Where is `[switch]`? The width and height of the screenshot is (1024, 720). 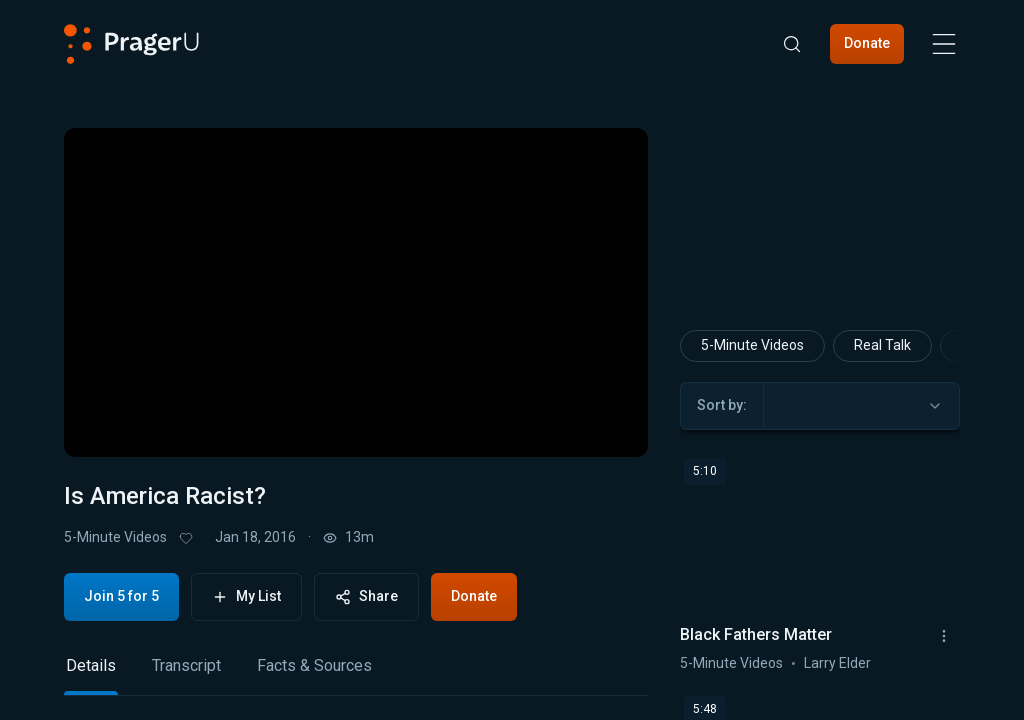
[switch] is located at coordinates (566, 423).